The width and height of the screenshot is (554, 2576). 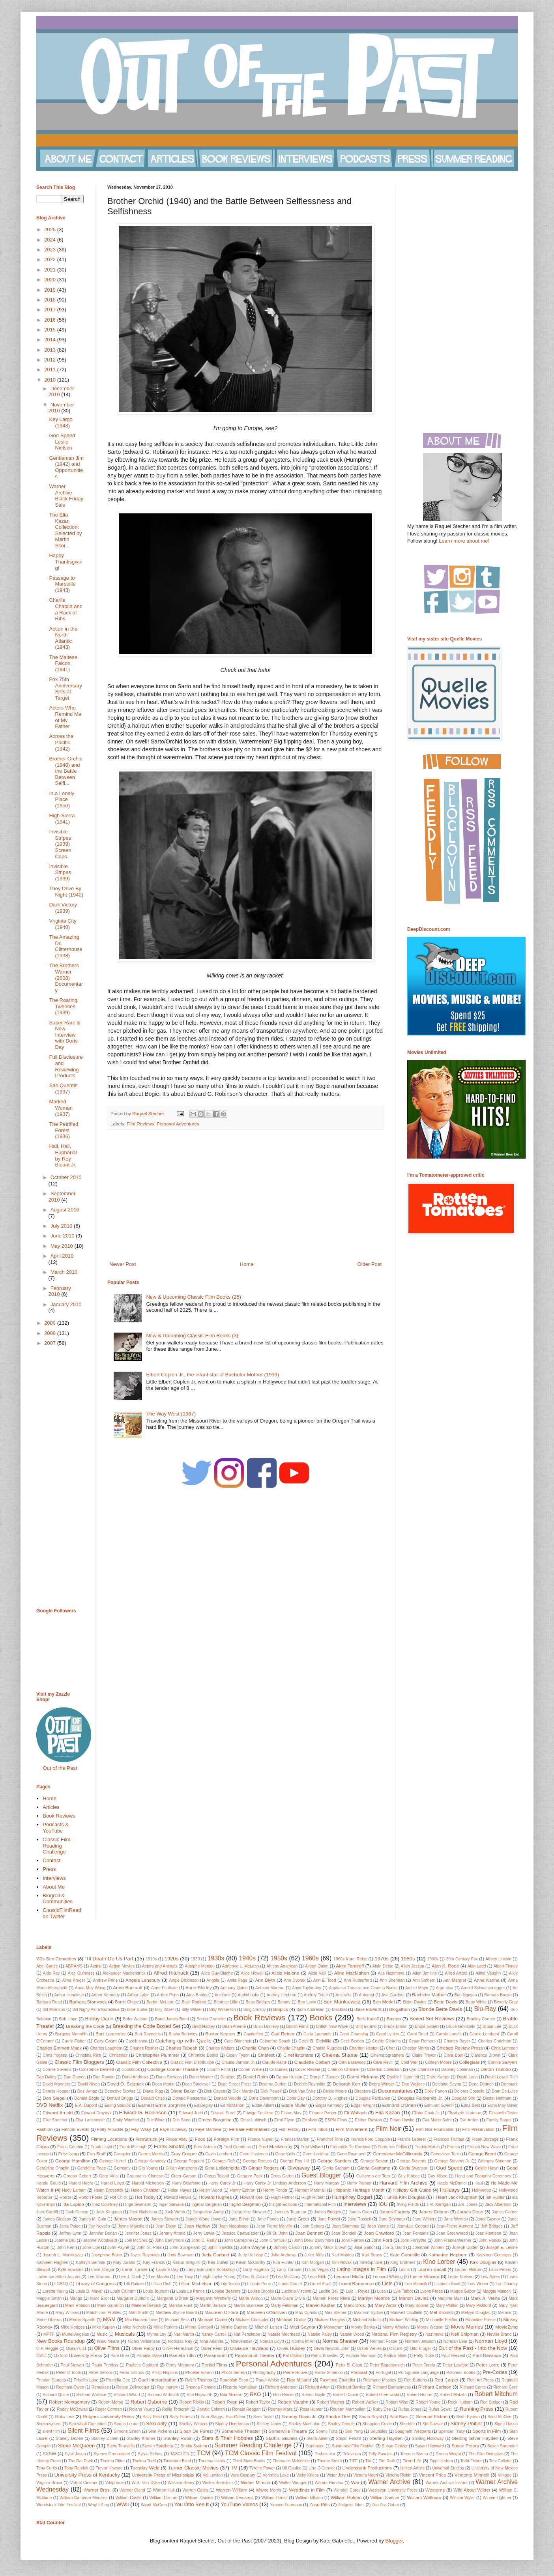 What do you see at coordinates (291, 2284) in the screenshot?
I see `Linda Darnell` at bounding box center [291, 2284].